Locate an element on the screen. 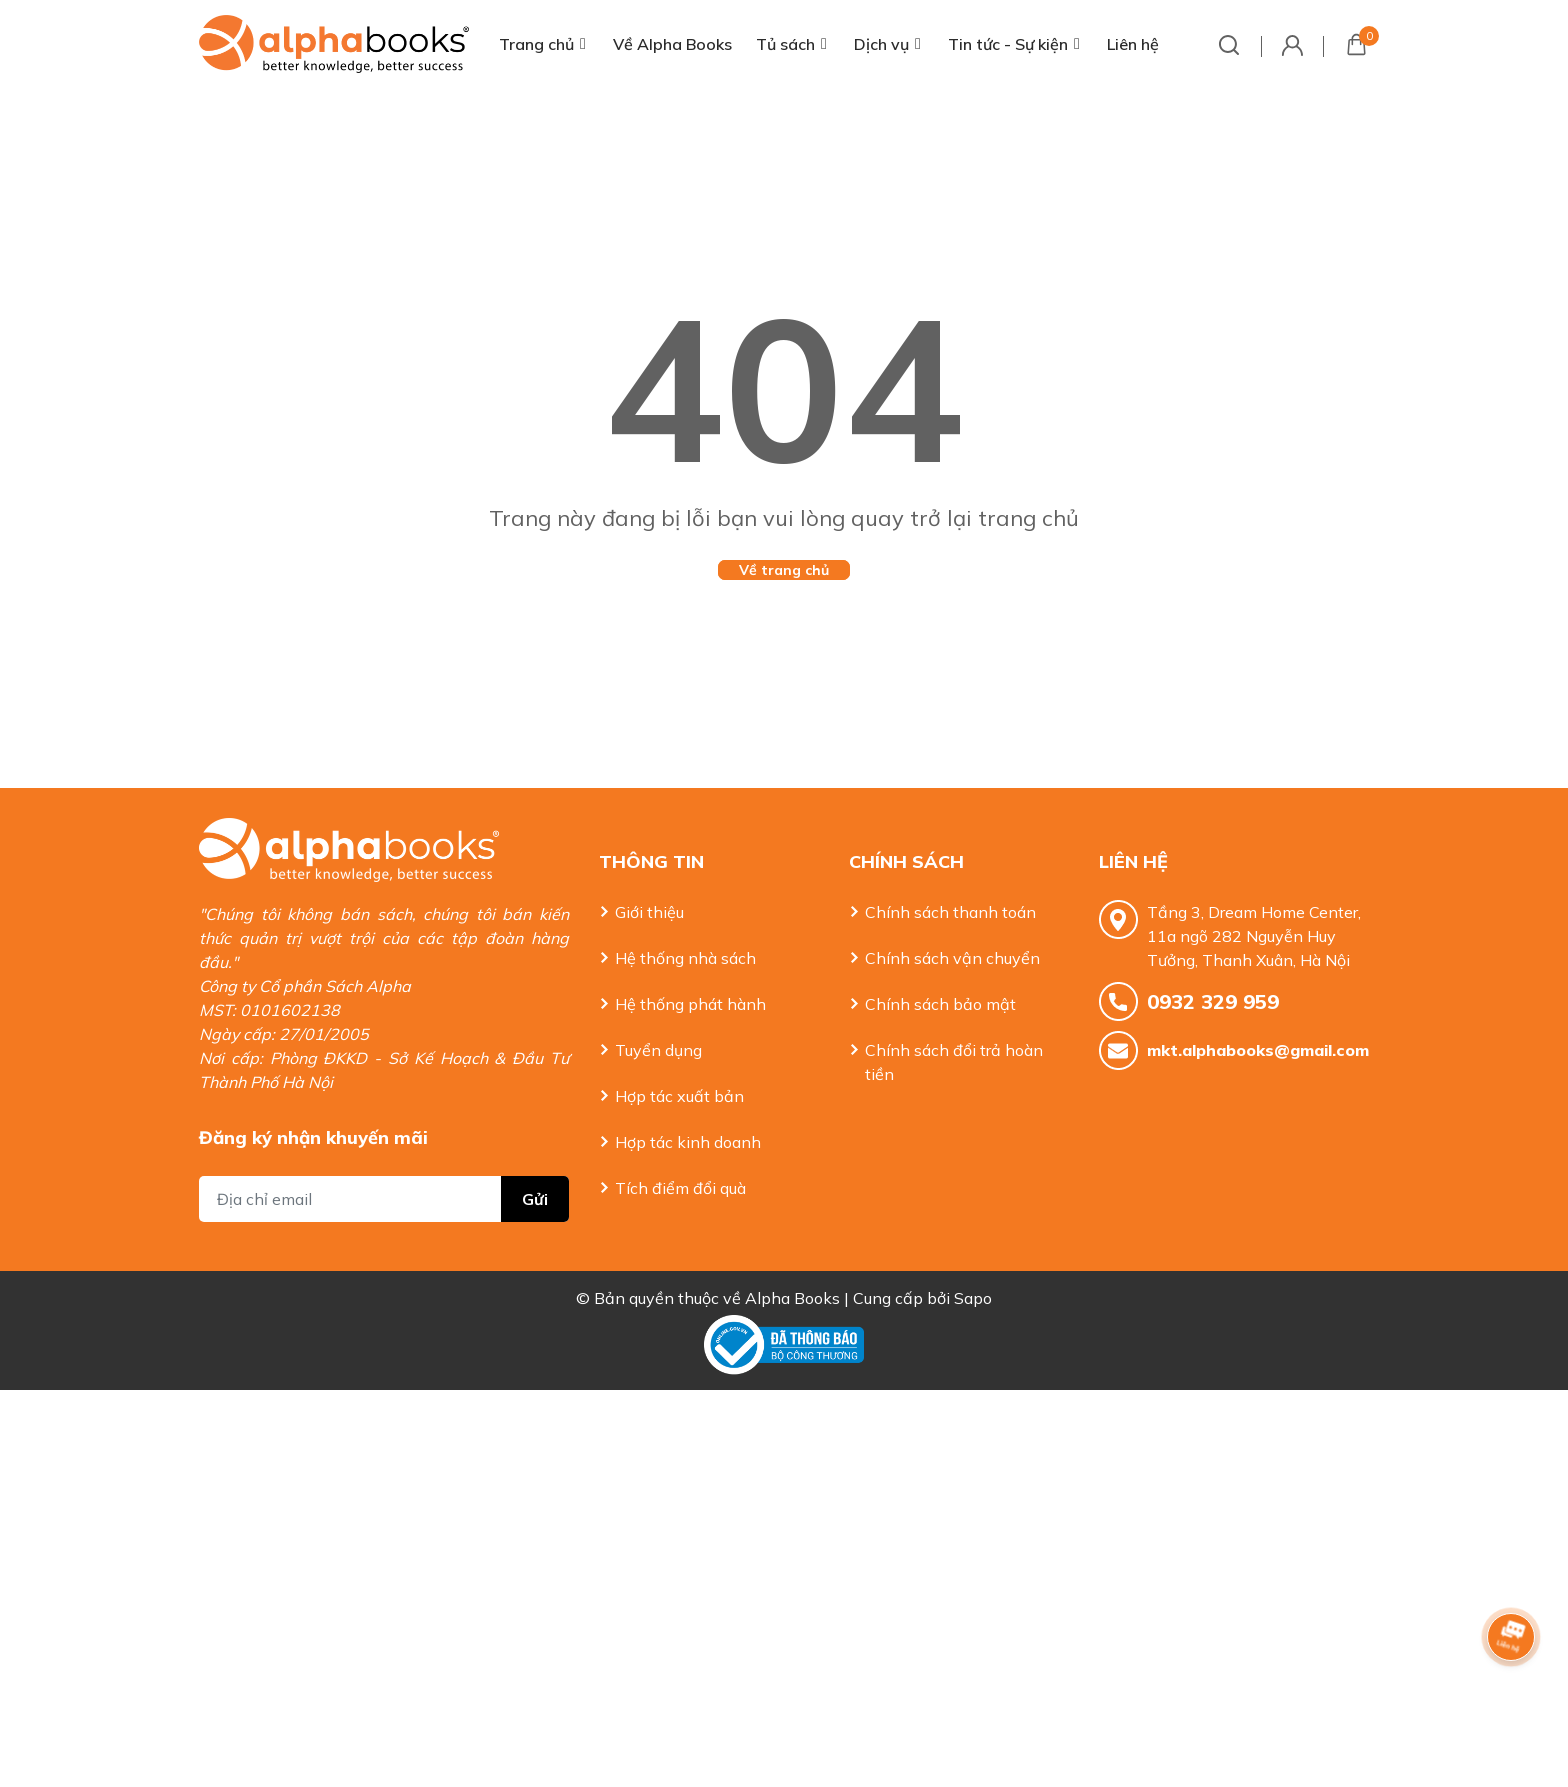 Image resolution: width=1568 pixels, height=1787 pixels. Dịch vụ is located at coordinates (881, 44).